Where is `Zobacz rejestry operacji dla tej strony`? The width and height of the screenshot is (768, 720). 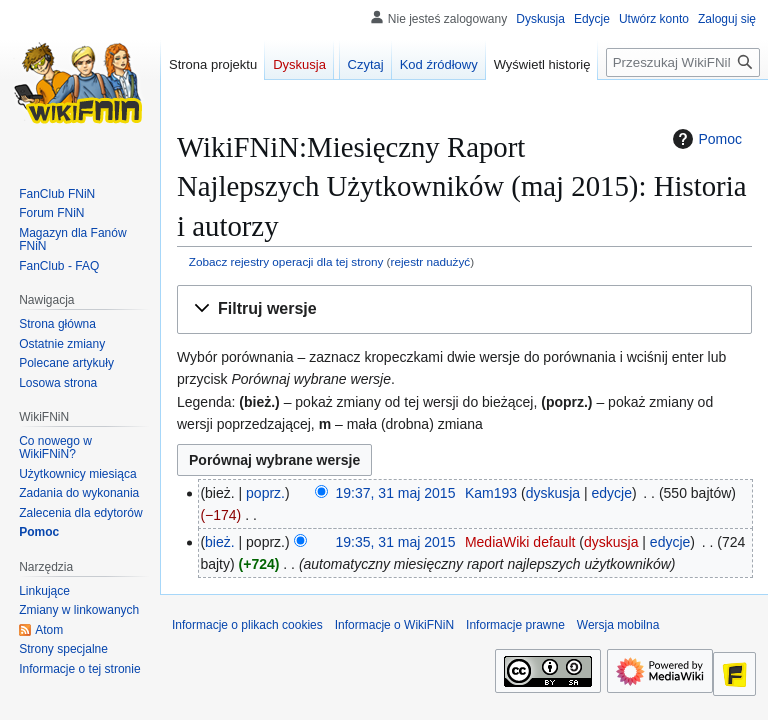 Zobacz rejestry operacji dla tej strony is located at coordinates (286, 261).